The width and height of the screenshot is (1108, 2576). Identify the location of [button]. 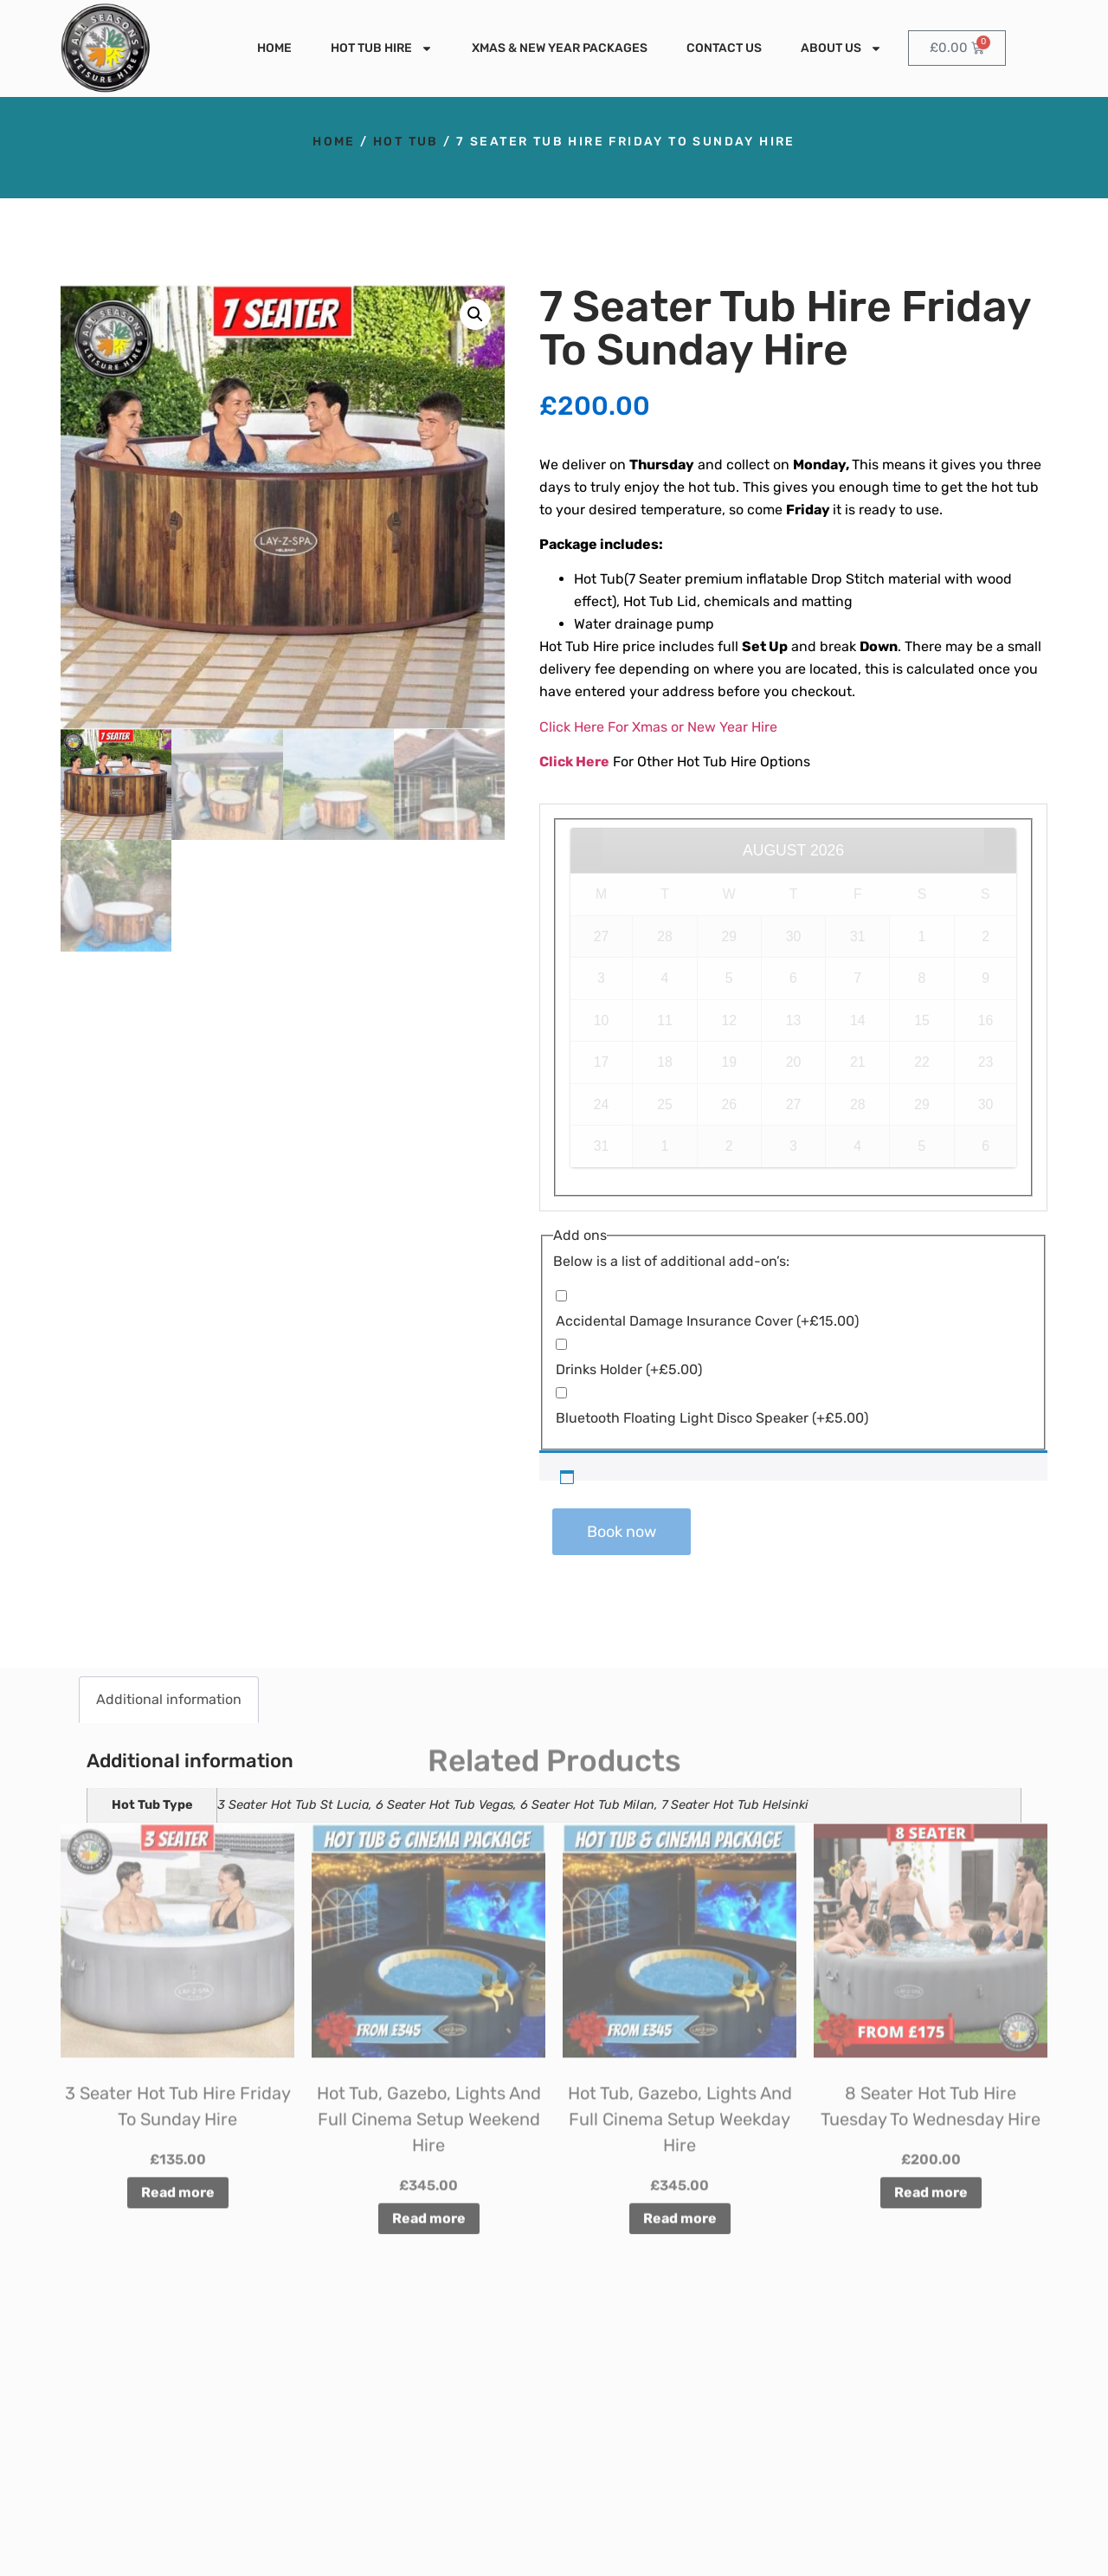
(475, 314).